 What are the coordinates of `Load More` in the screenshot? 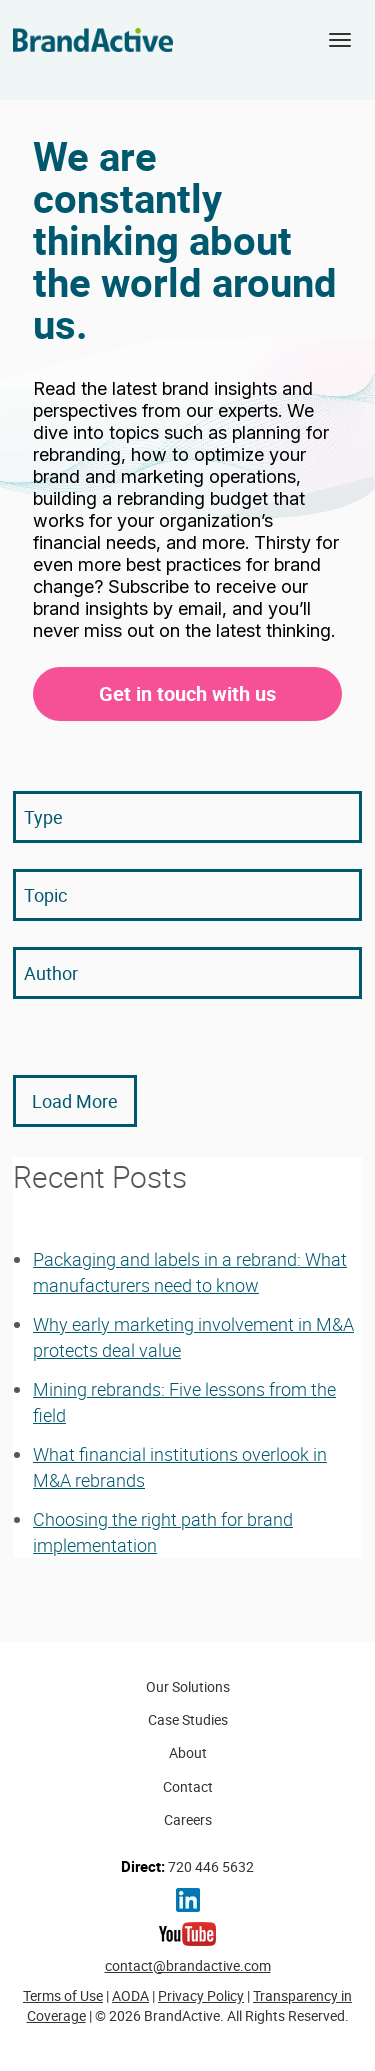 It's located at (75, 1101).